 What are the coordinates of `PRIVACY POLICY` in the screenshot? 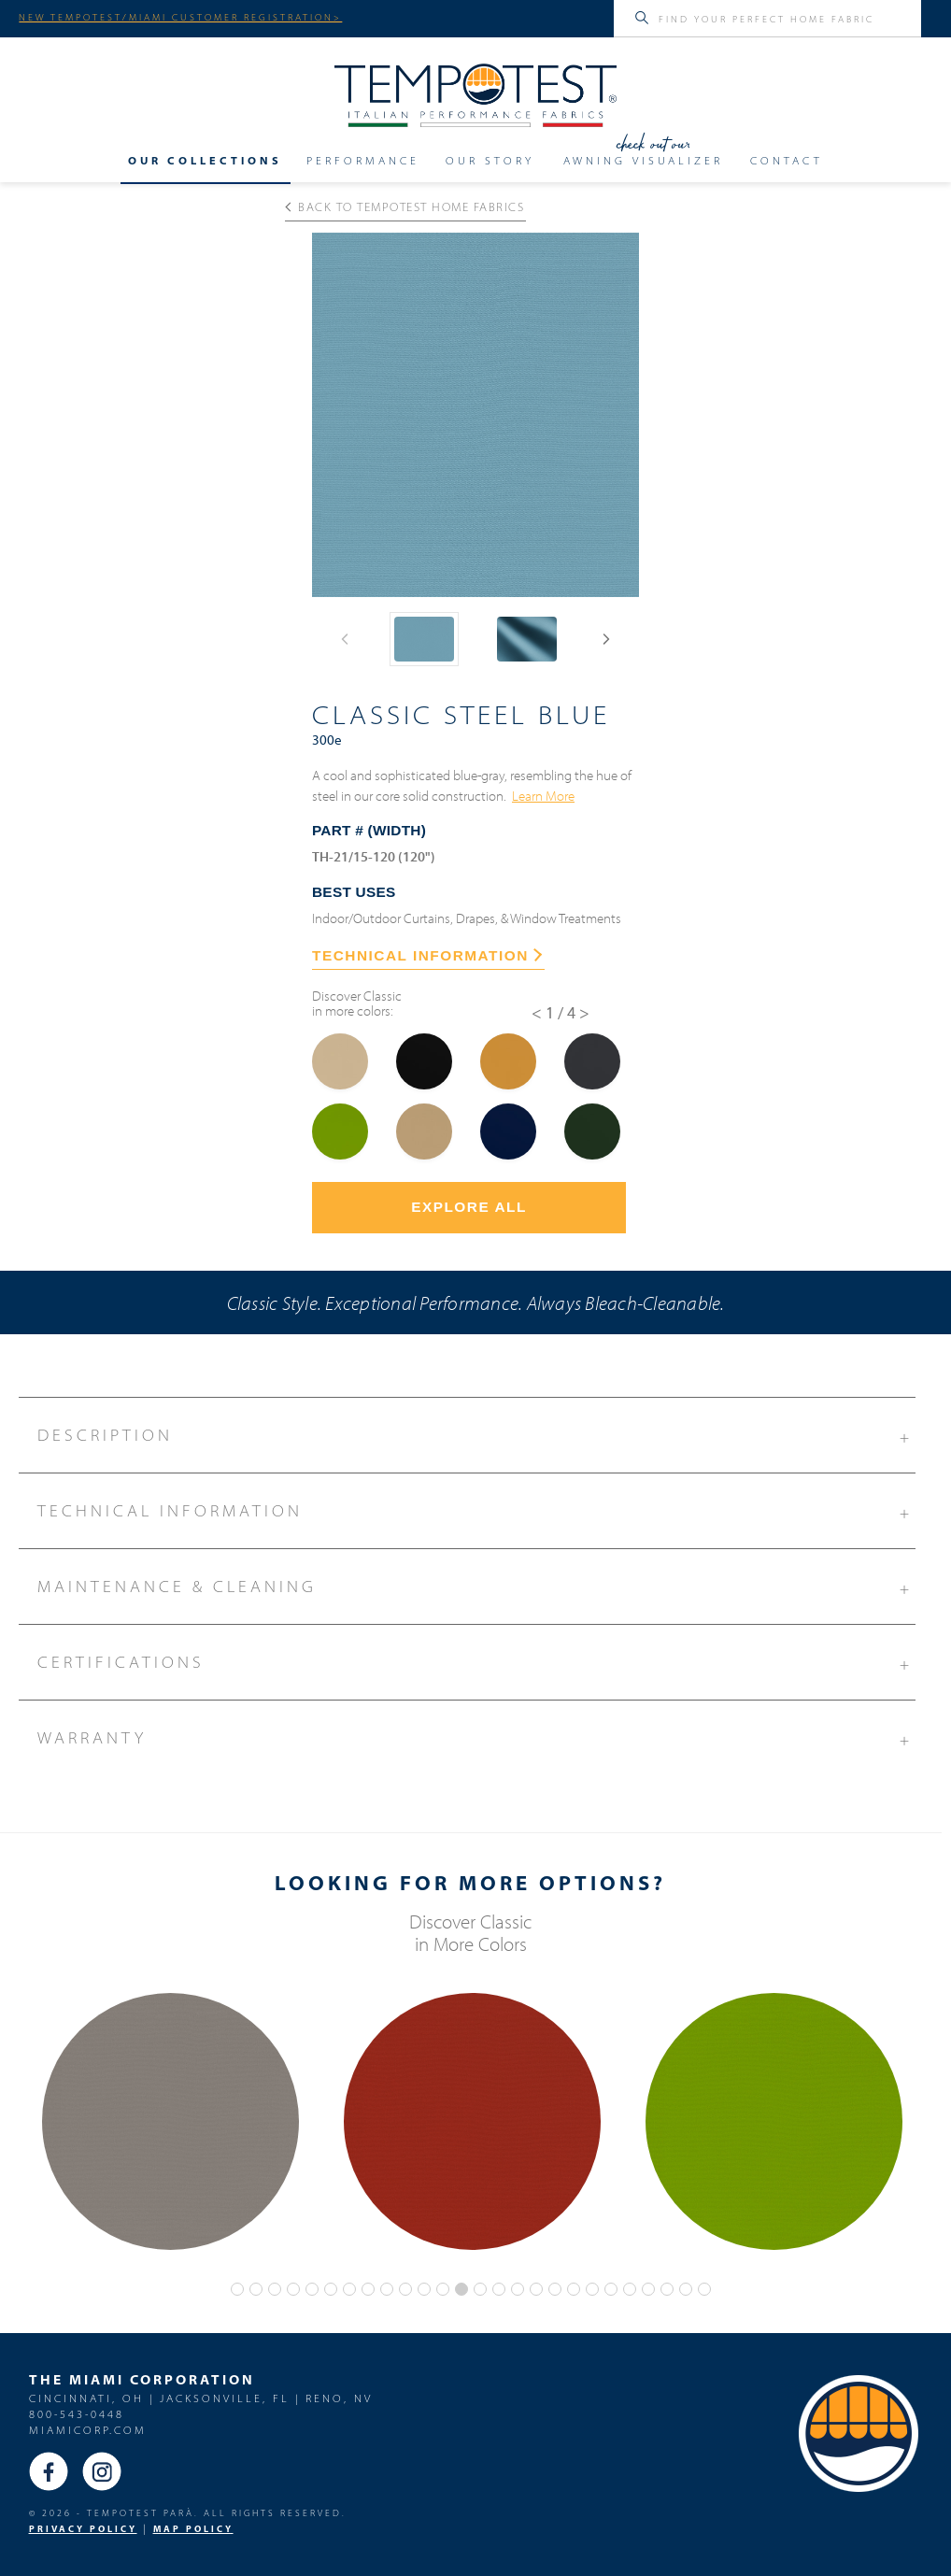 It's located at (83, 2529).